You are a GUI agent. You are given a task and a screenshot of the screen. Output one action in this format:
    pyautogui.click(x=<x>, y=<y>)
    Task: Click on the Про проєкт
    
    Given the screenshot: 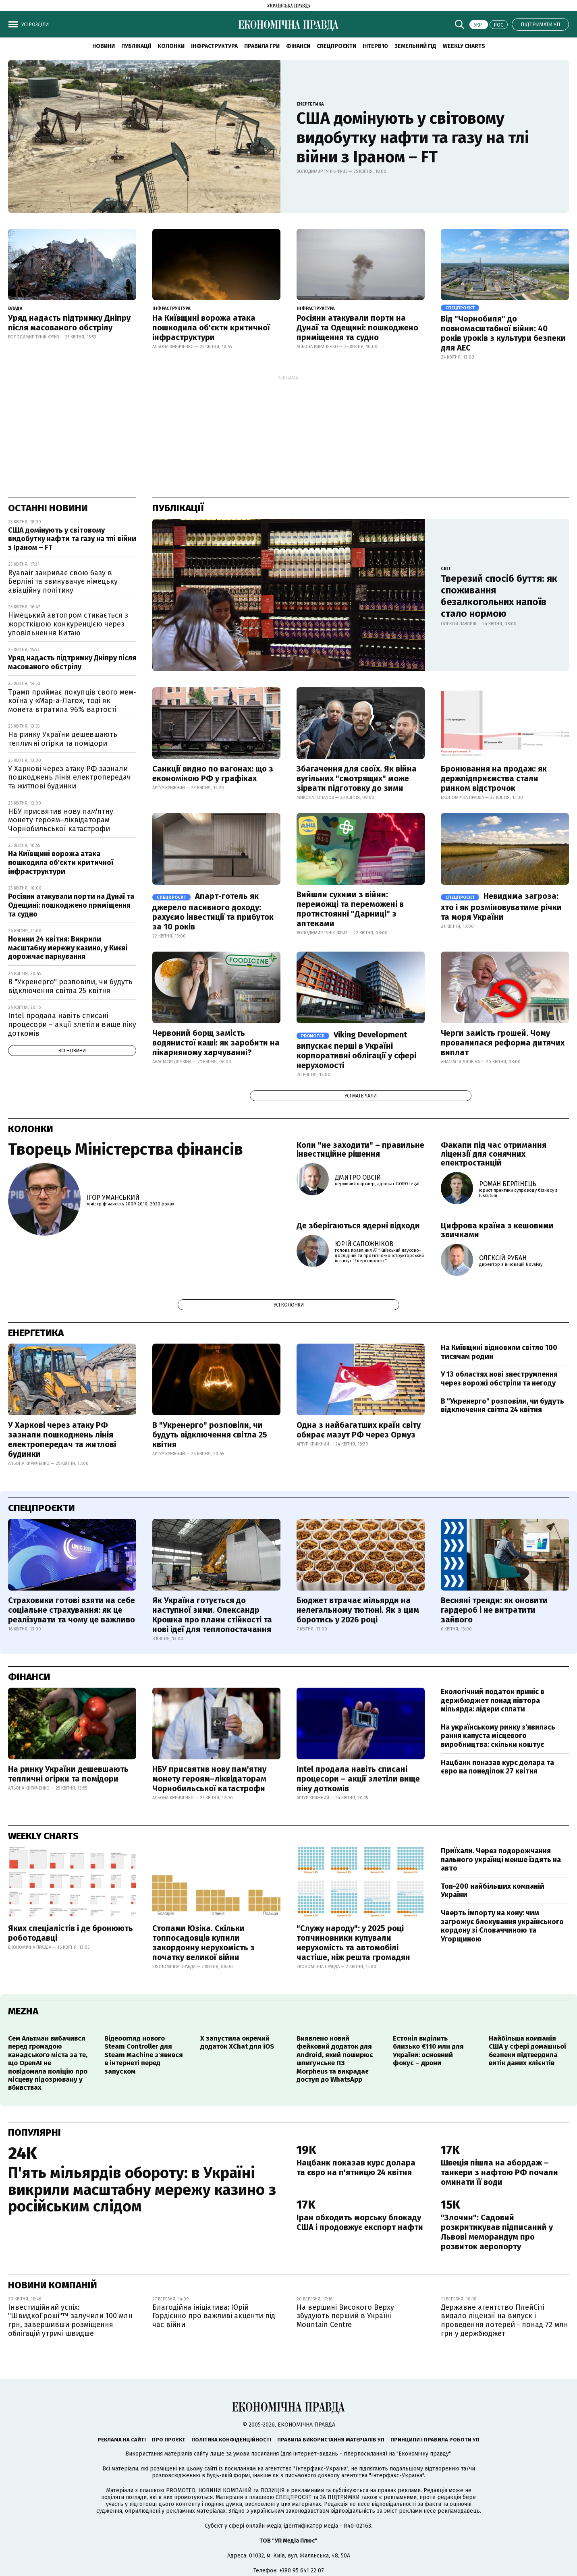 What is the action you would take?
    pyautogui.click(x=168, y=2440)
    